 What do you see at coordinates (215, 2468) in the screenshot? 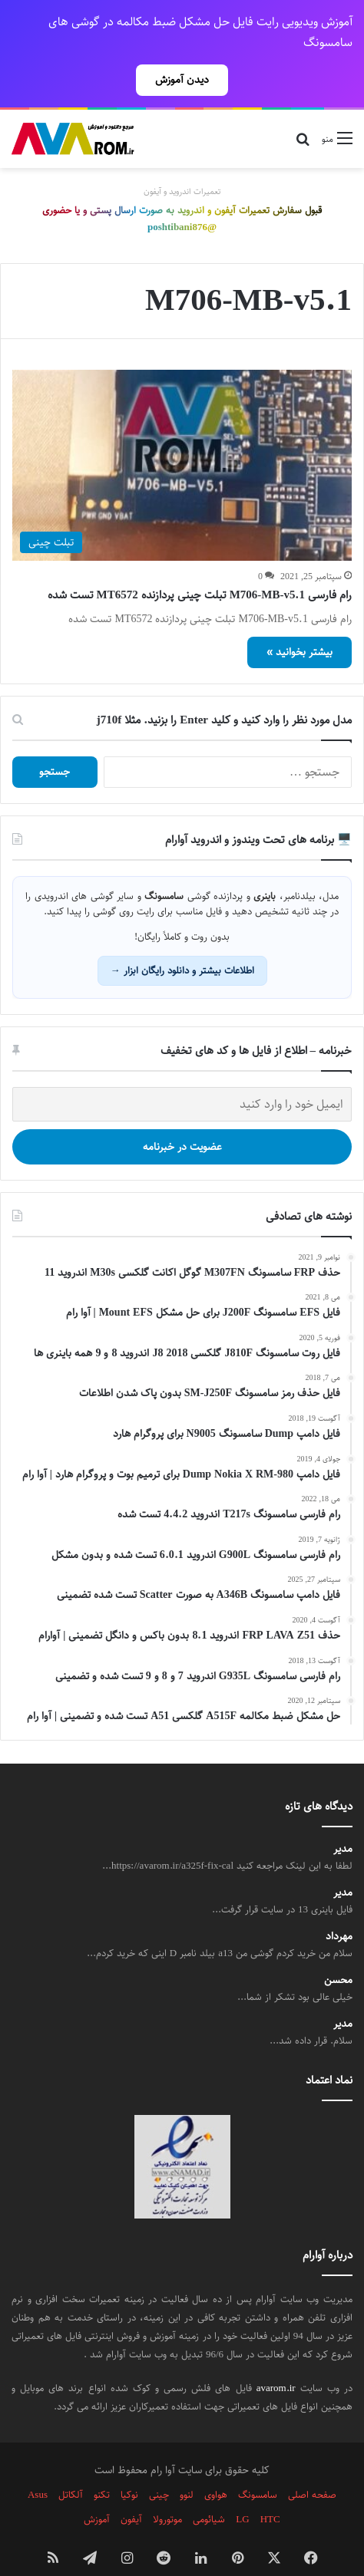
I see `هواوی` at bounding box center [215, 2468].